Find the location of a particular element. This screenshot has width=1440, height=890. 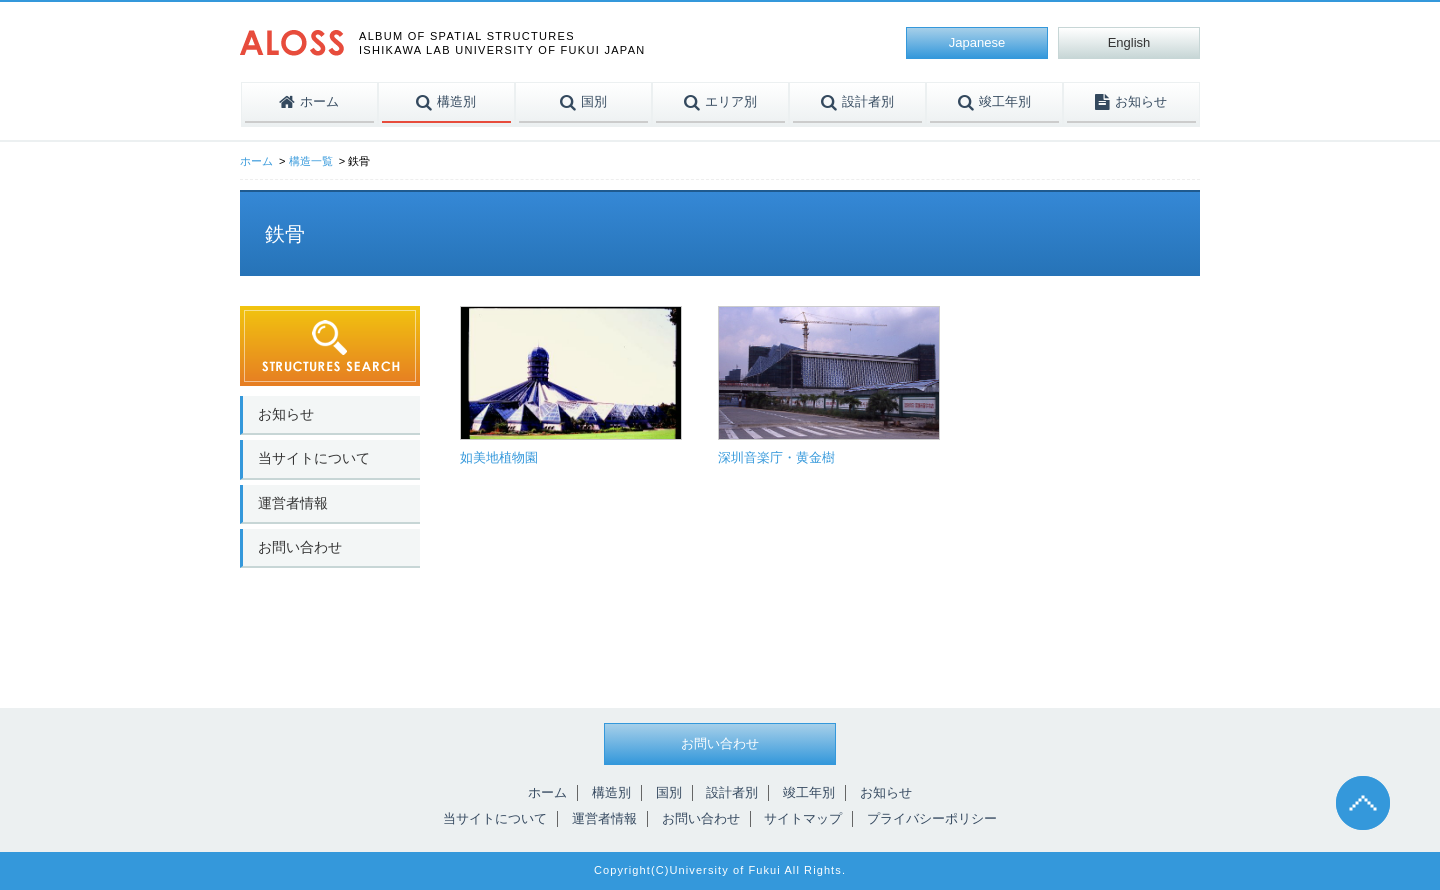

ホーム is located at coordinates (256, 161).